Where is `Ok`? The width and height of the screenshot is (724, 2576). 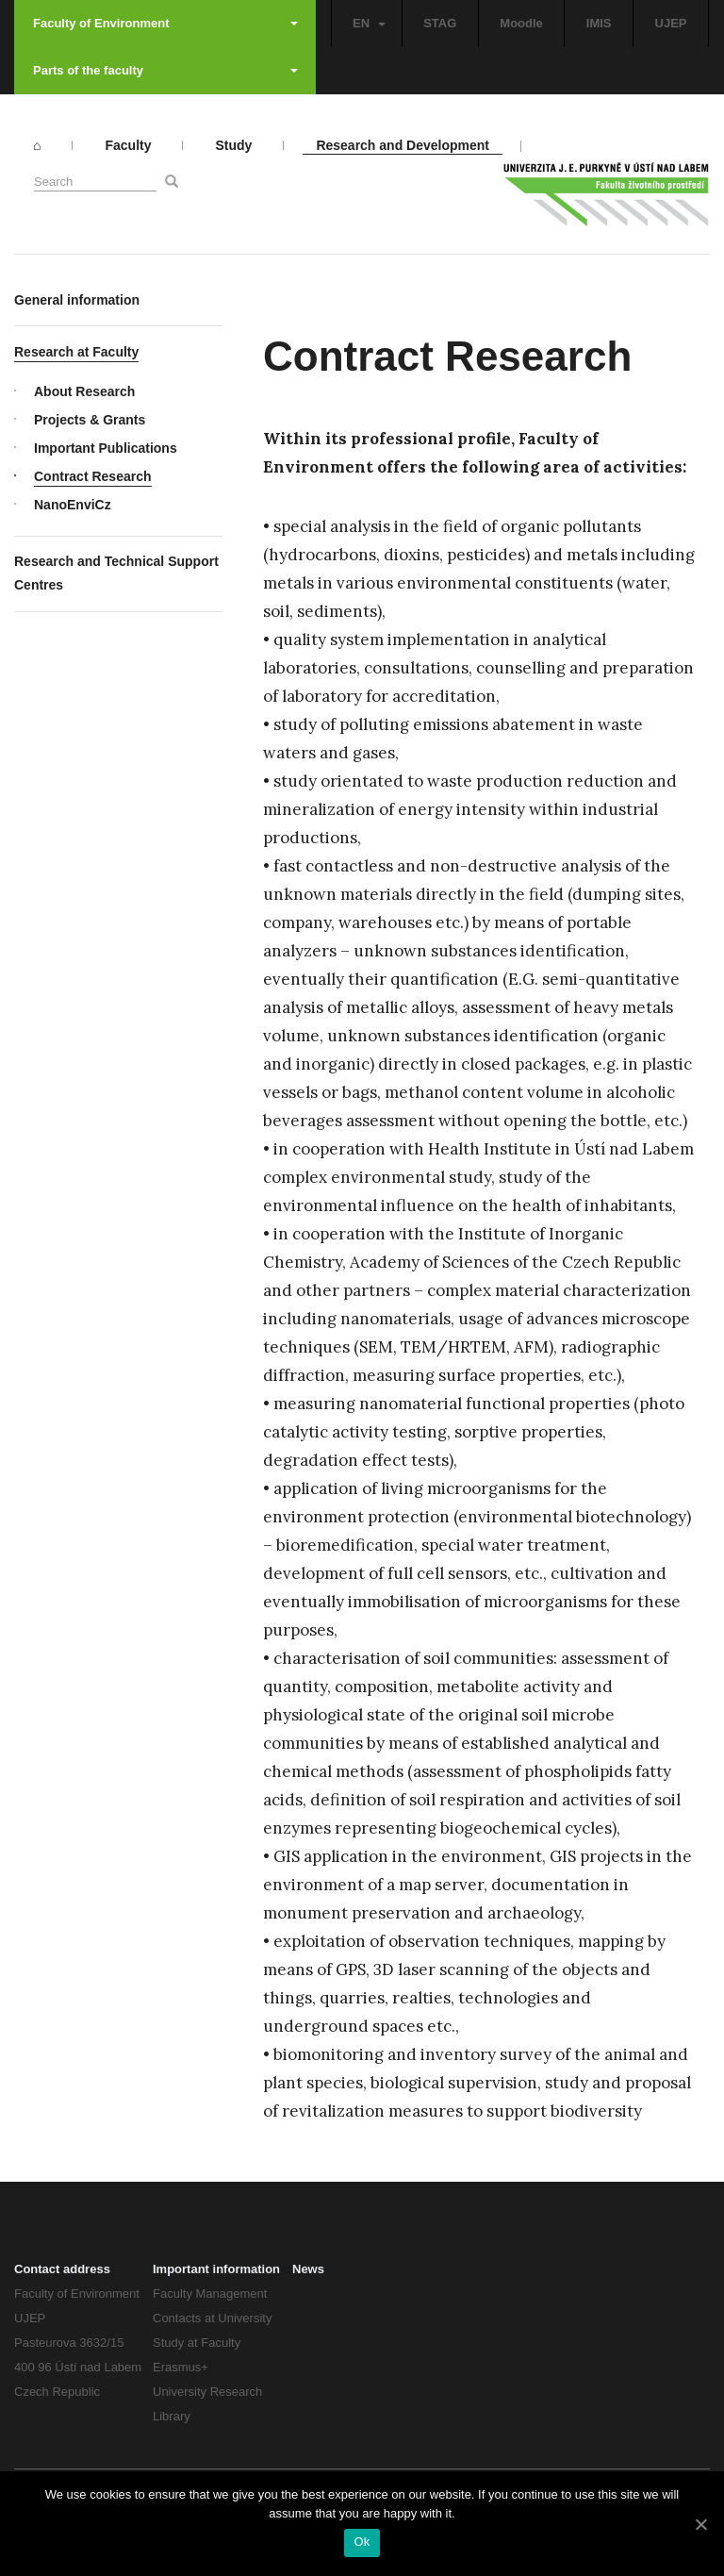
Ok is located at coordinates (362, 2541).